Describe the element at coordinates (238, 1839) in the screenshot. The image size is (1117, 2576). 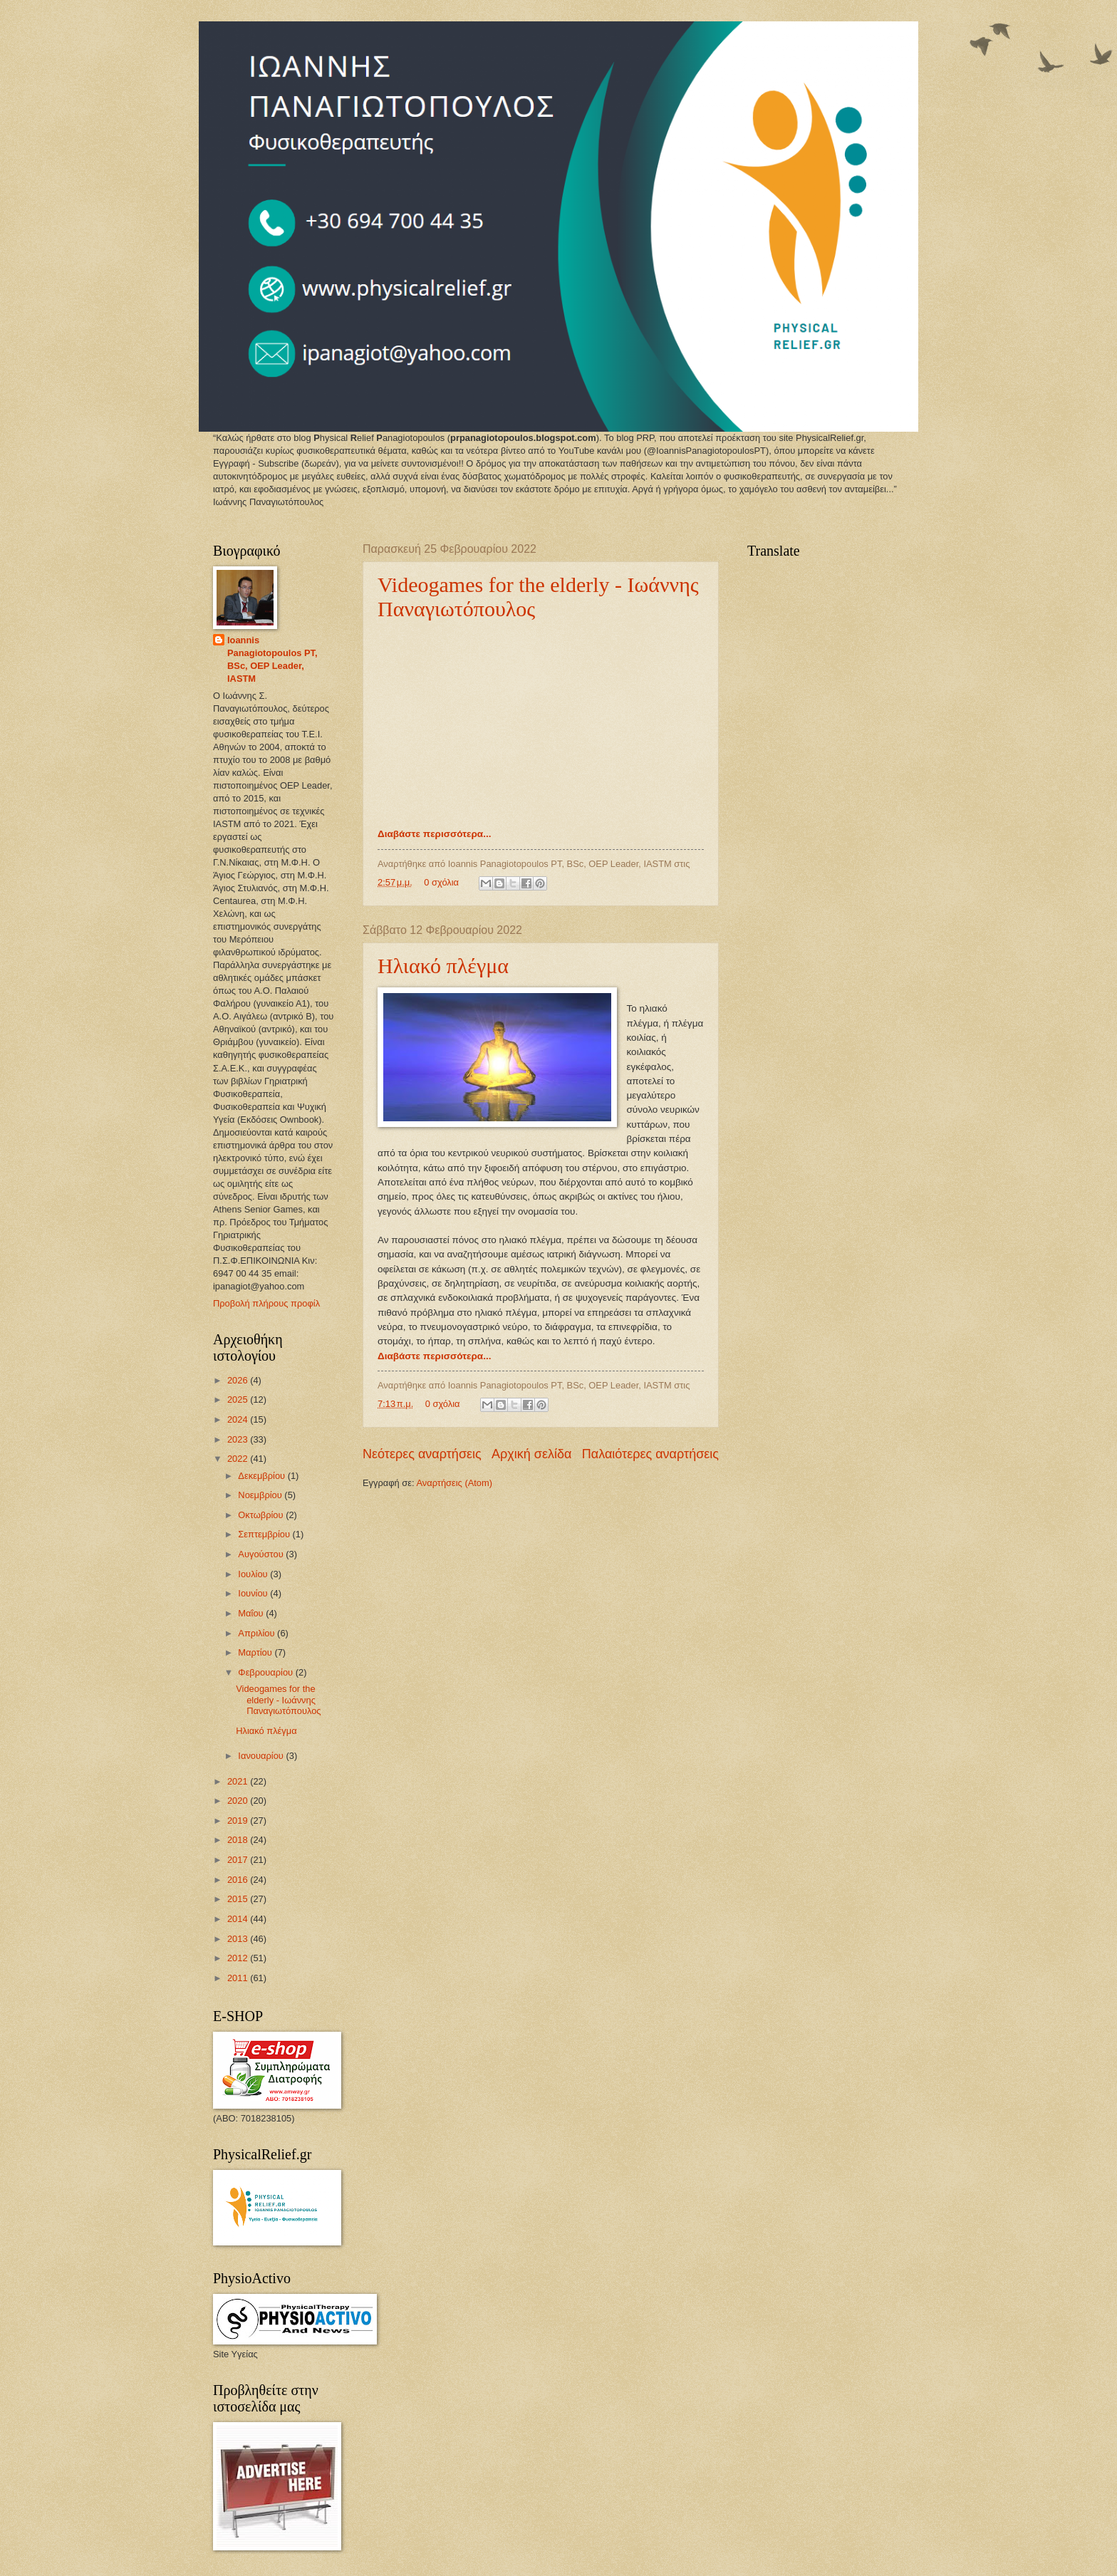
I see `2018` at that location.